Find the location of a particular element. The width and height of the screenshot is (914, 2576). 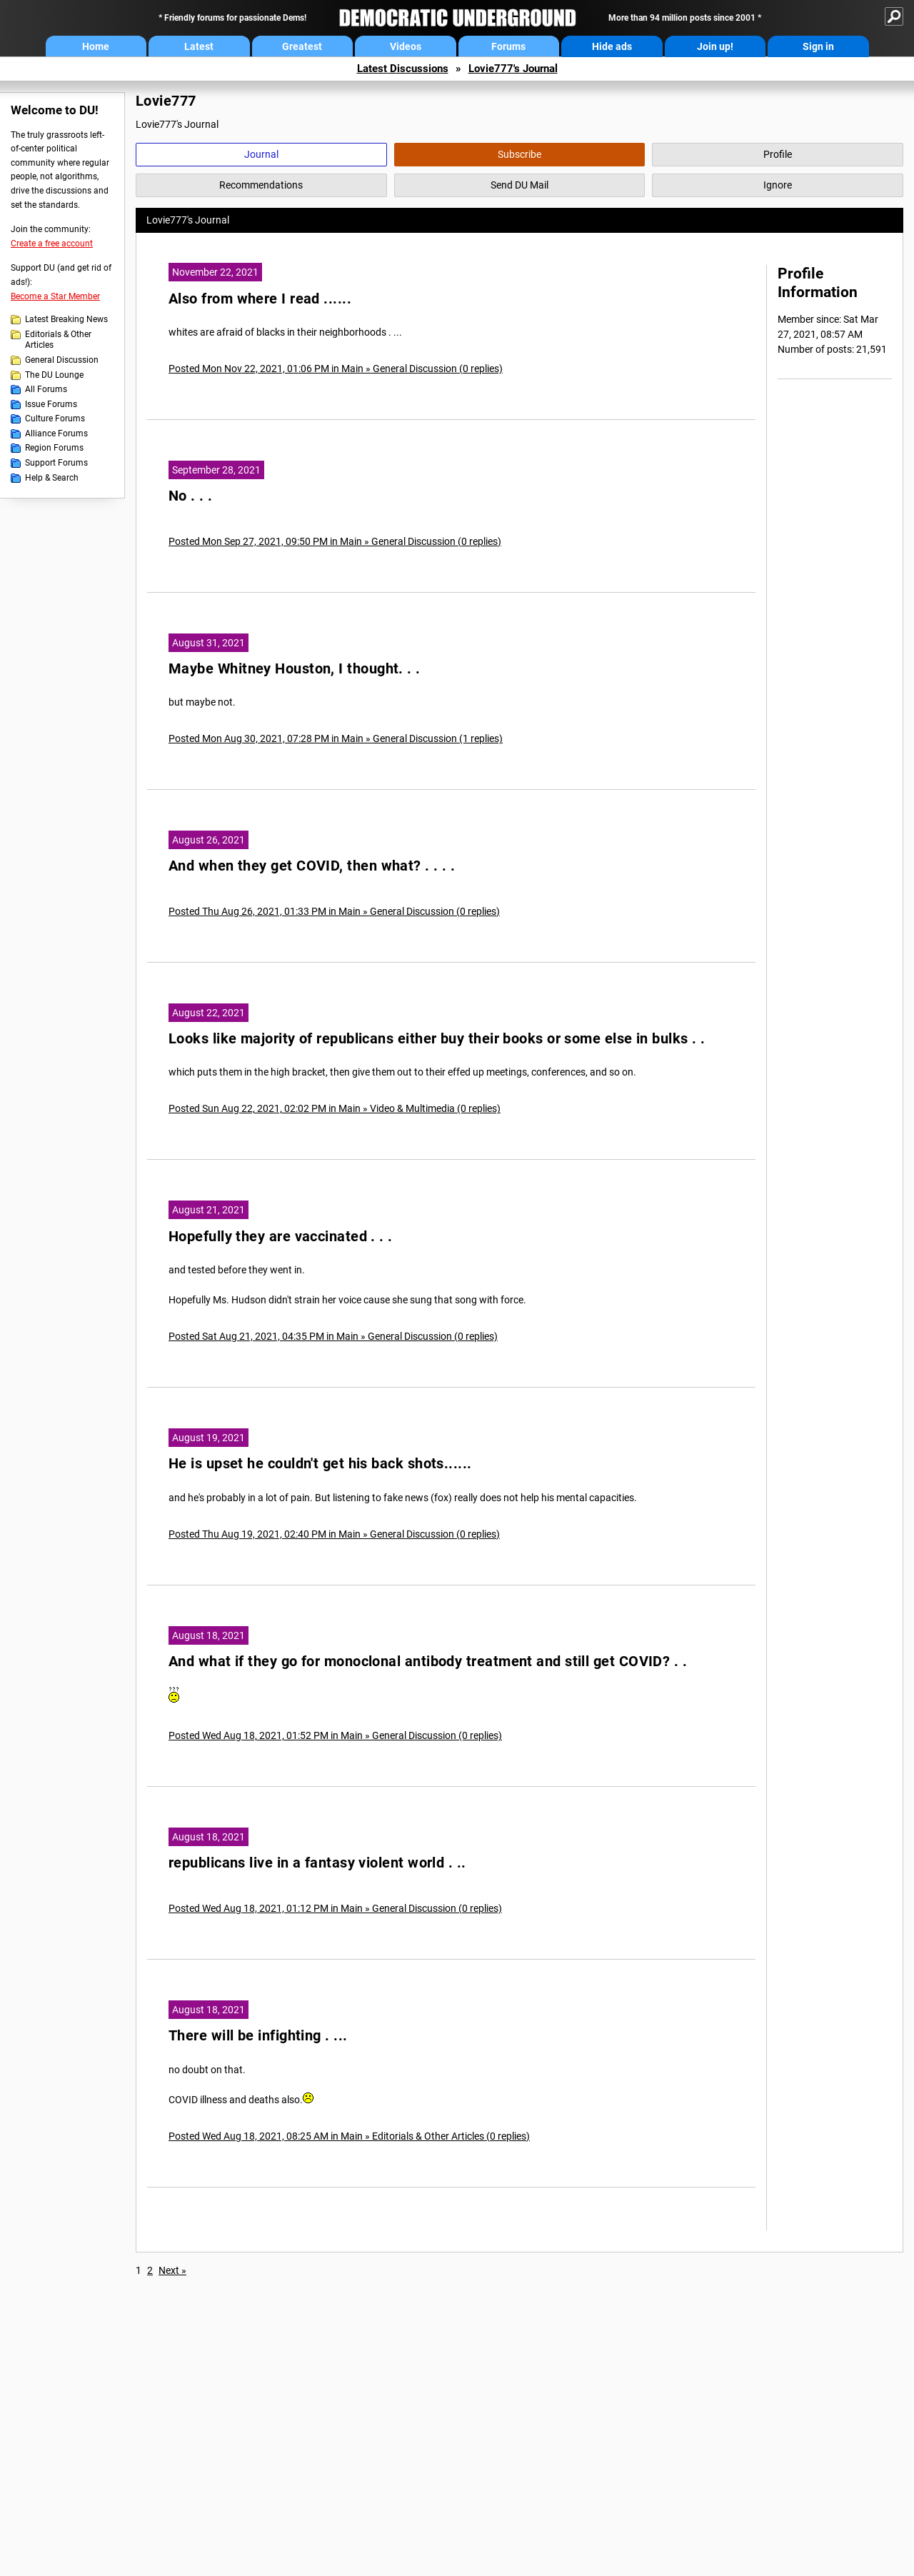

Maybe Whitney Houston, I thought. . . is located at coordinates (295, 669).